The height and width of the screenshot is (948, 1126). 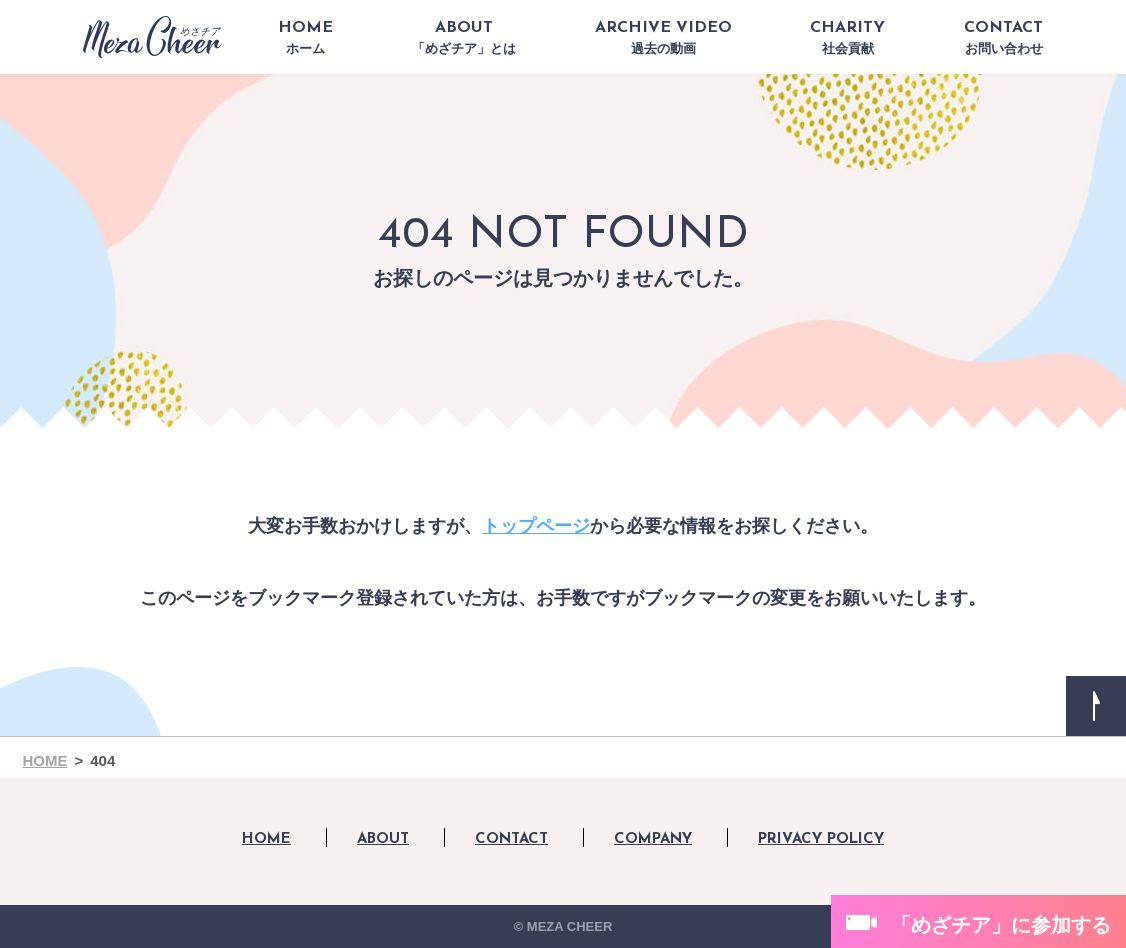 What do you see at coordinates (847, 38) in the screenshot?
I see `CHARITY` at bounding box center [847, 38].